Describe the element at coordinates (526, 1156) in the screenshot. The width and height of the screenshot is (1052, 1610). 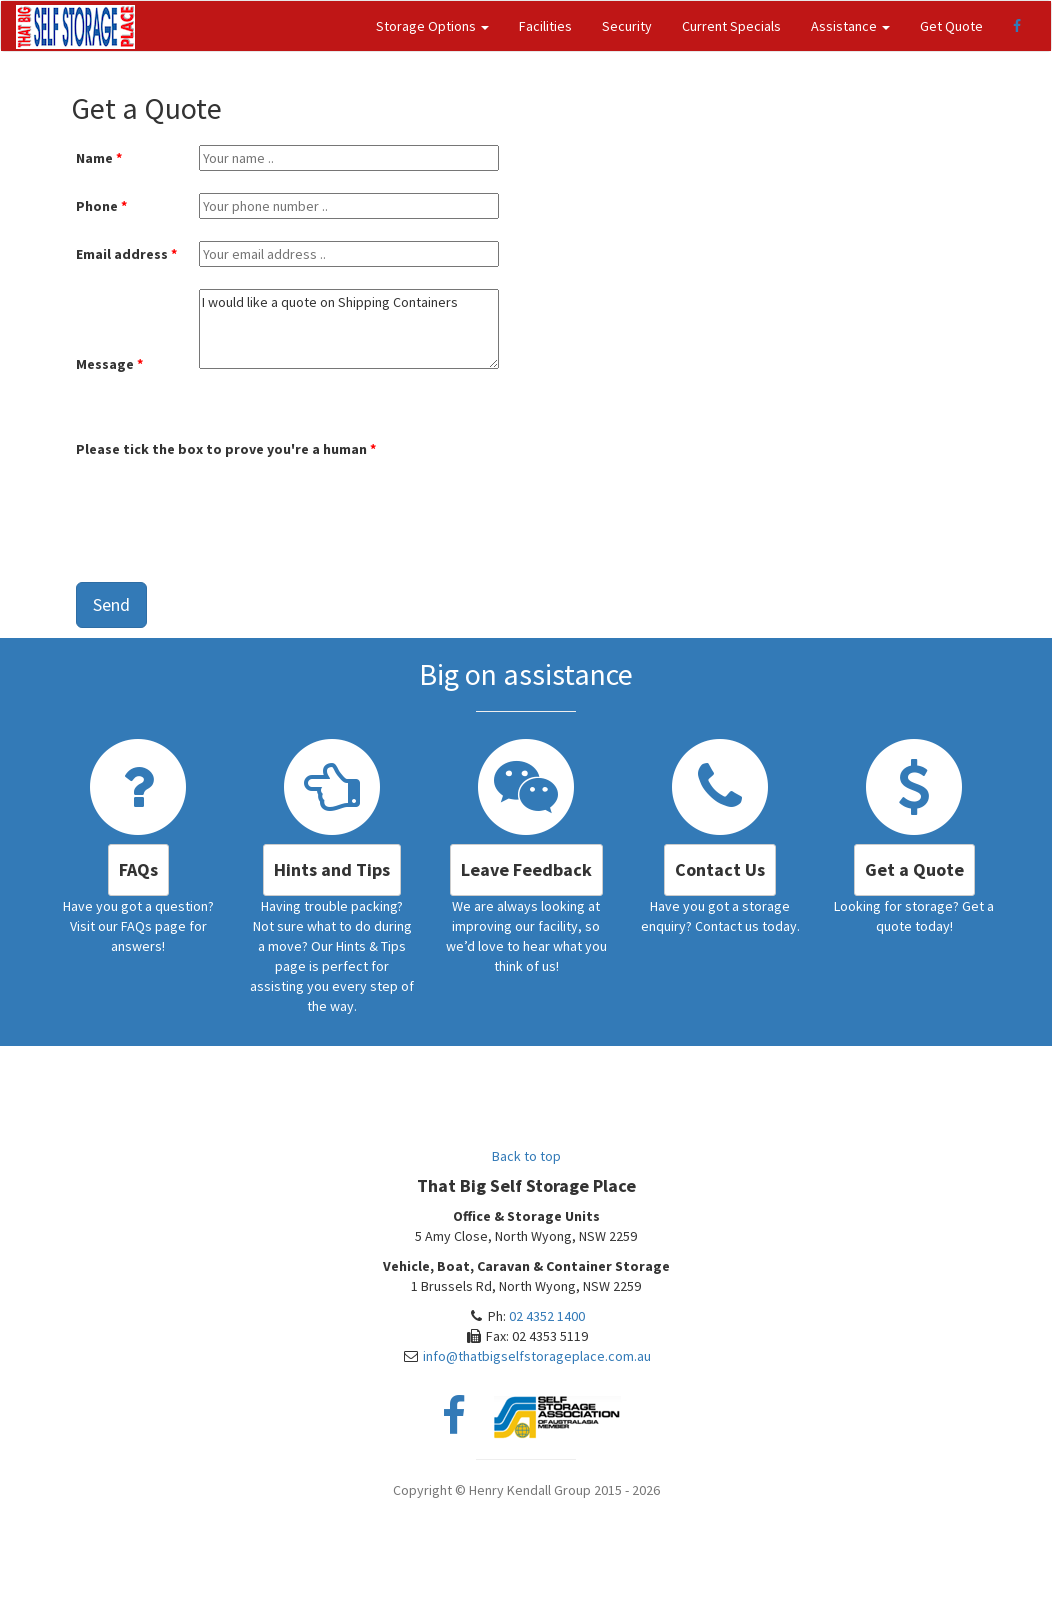
I see `Back to top` at that location.